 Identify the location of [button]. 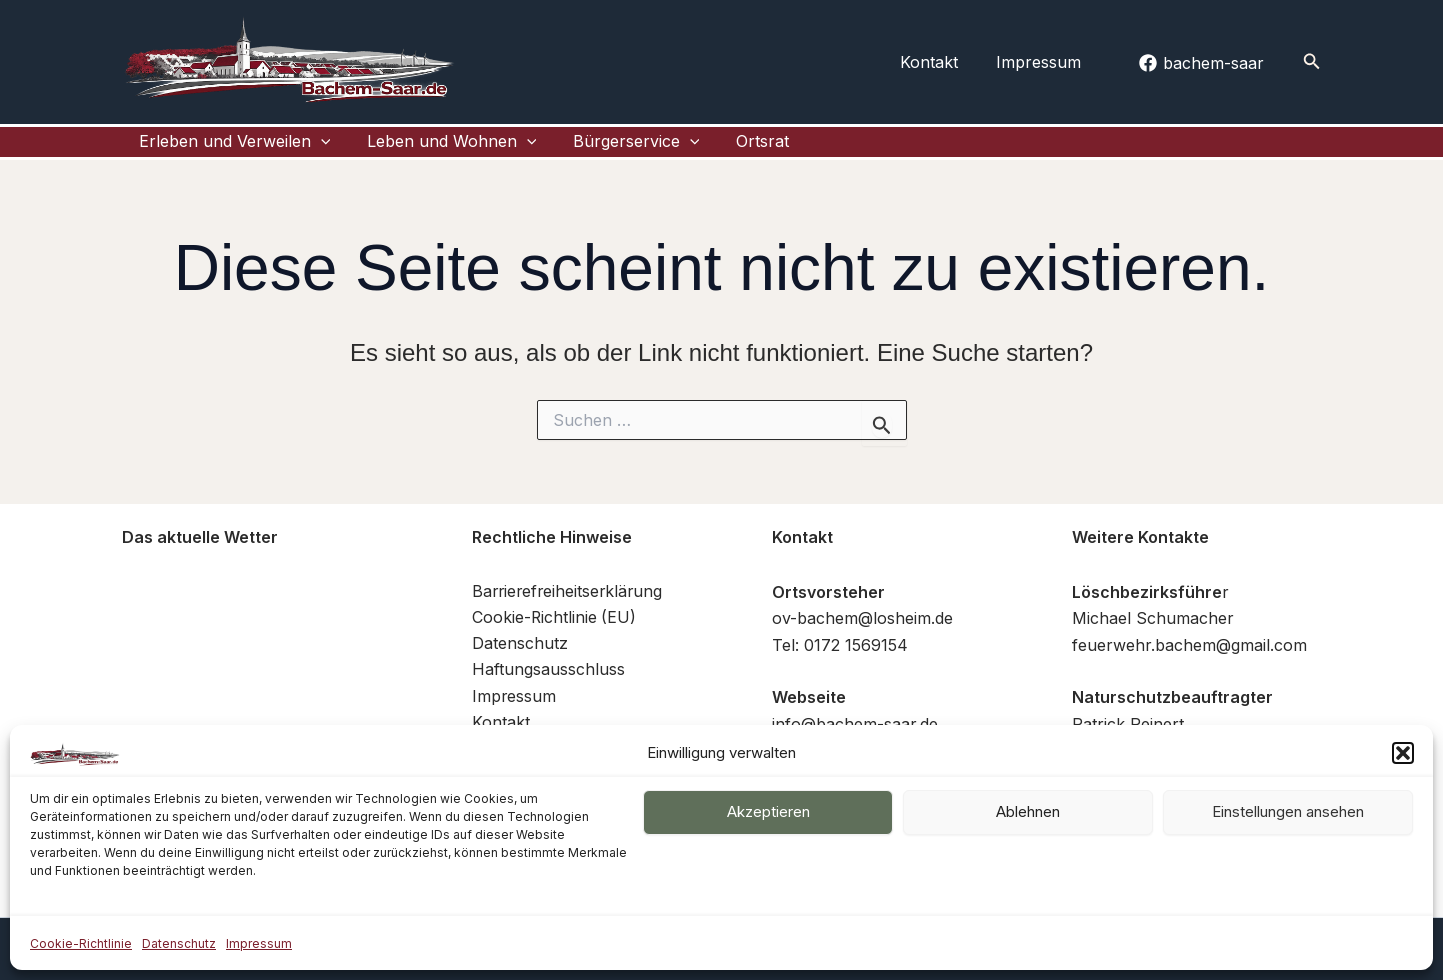
(1403, 753).